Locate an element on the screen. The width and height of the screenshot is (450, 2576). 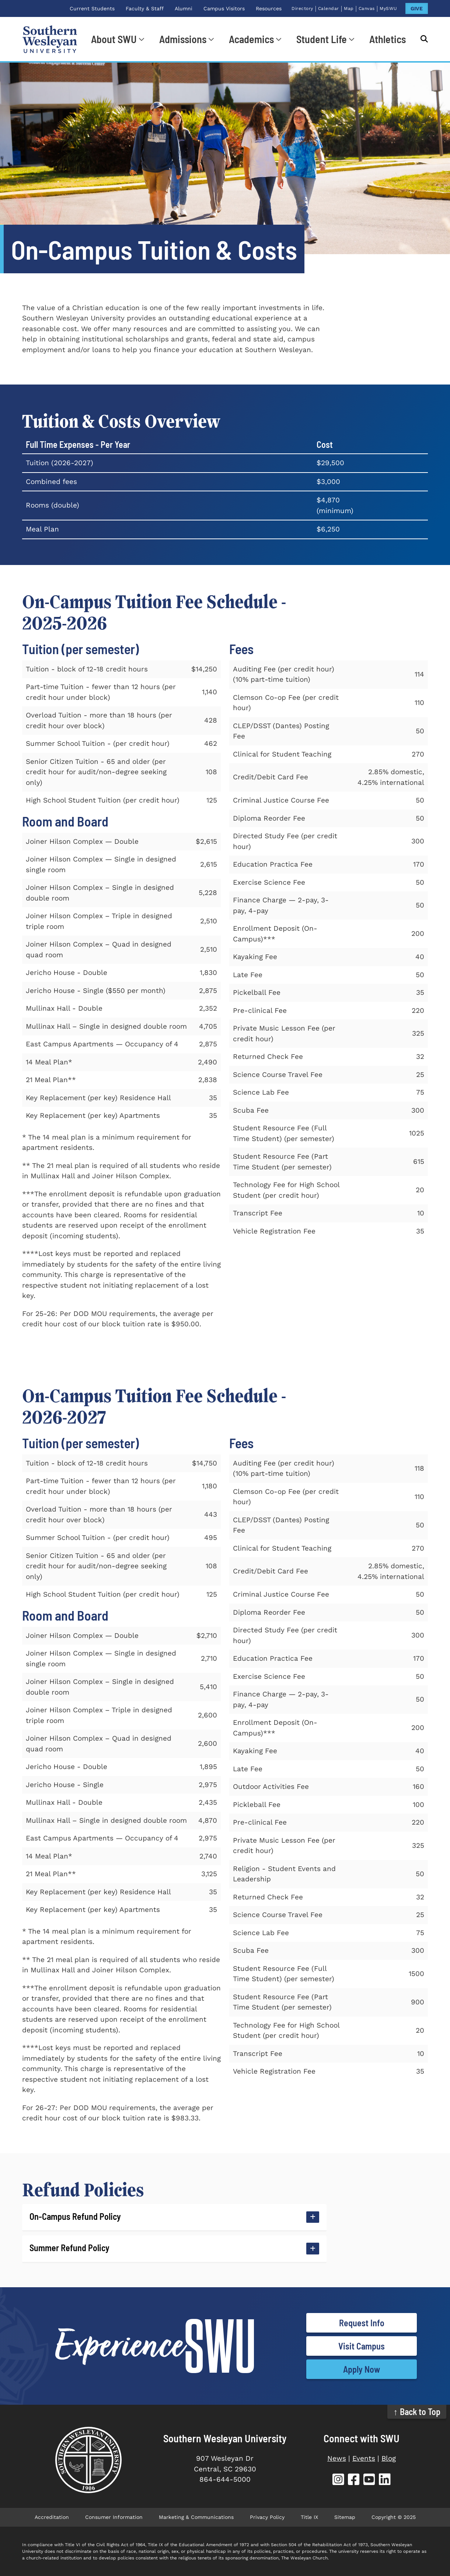
Apply Now is located at coordinates (361, 2369).